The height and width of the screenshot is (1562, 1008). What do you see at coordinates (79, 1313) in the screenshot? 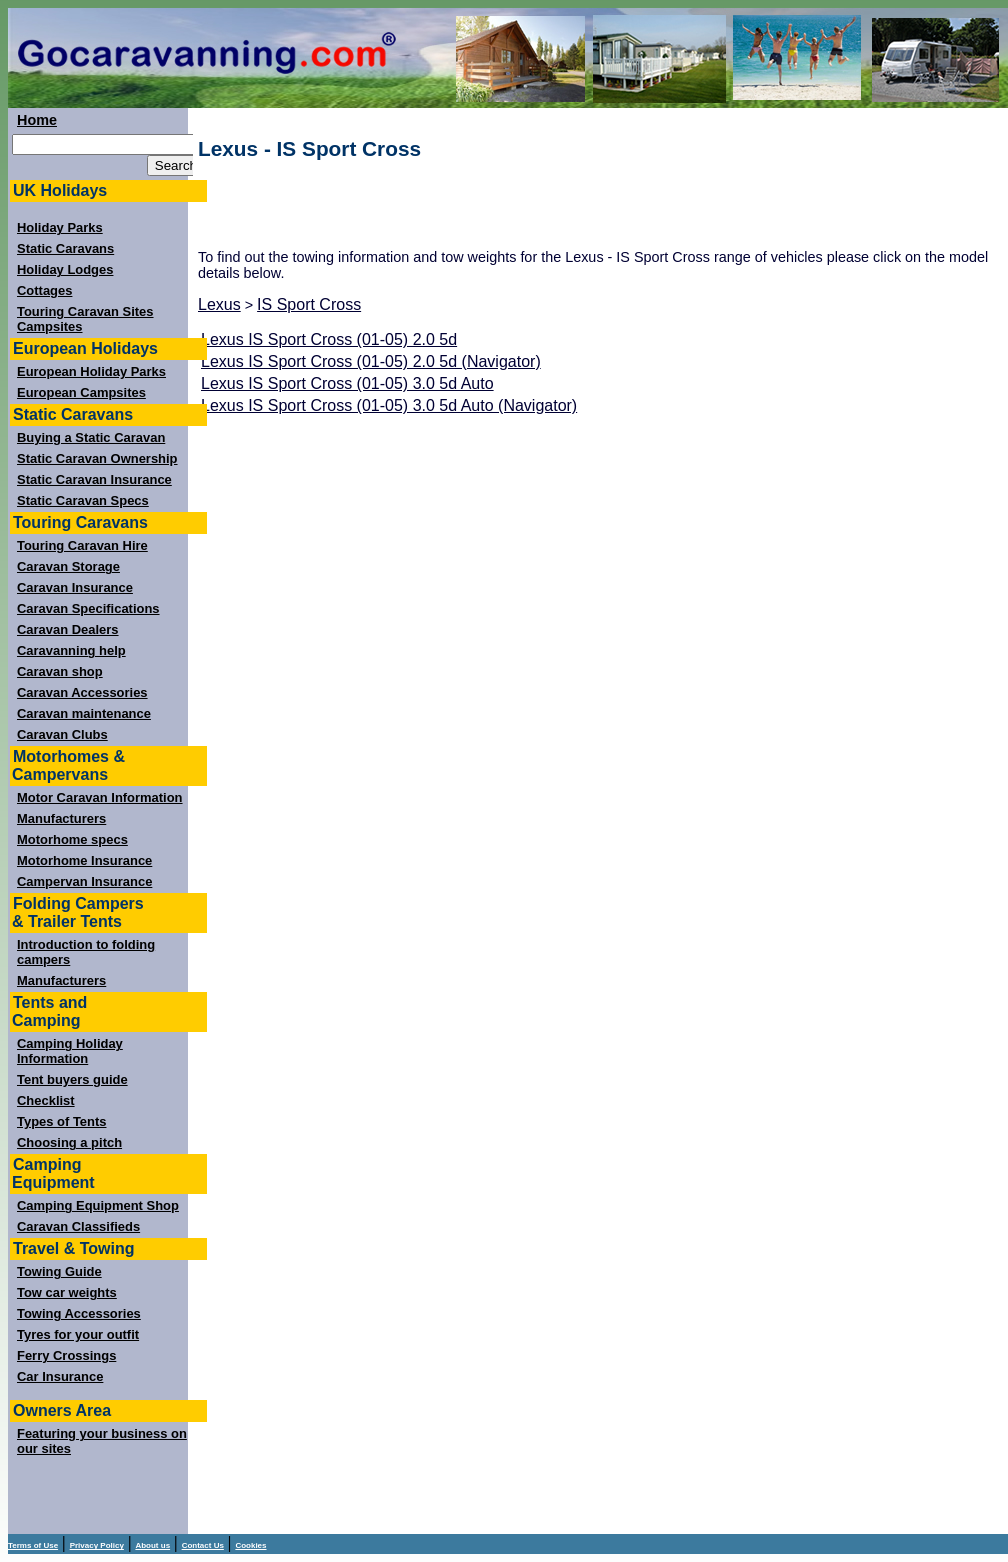
I see `Towing Accessories` at bounding box center [79, 1313].